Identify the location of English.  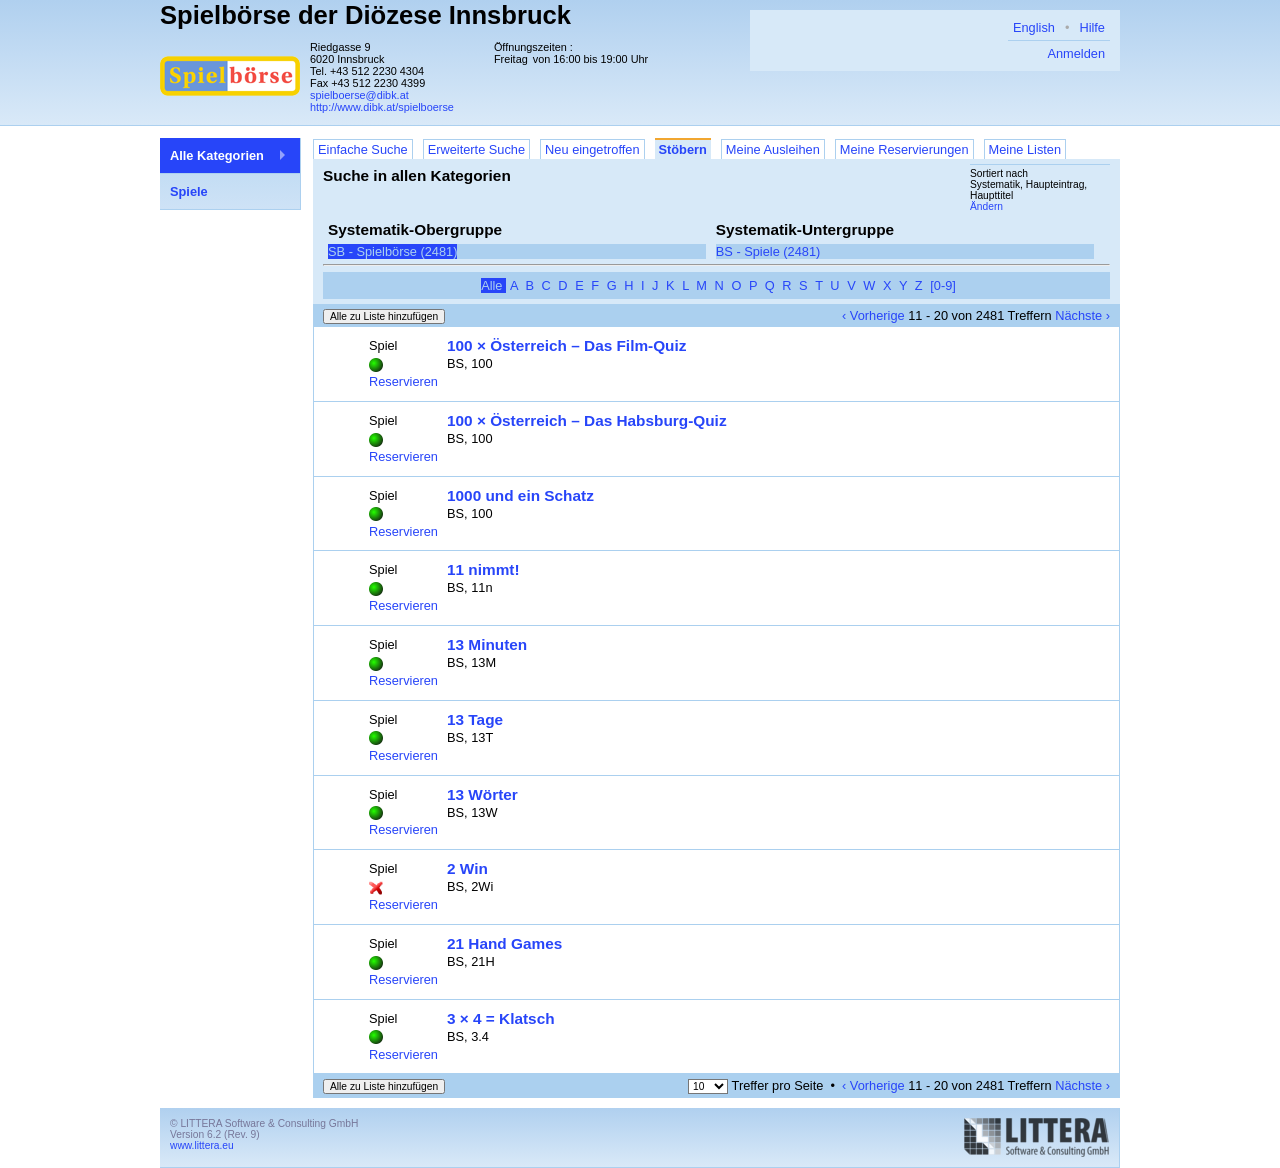
(1034, 27).